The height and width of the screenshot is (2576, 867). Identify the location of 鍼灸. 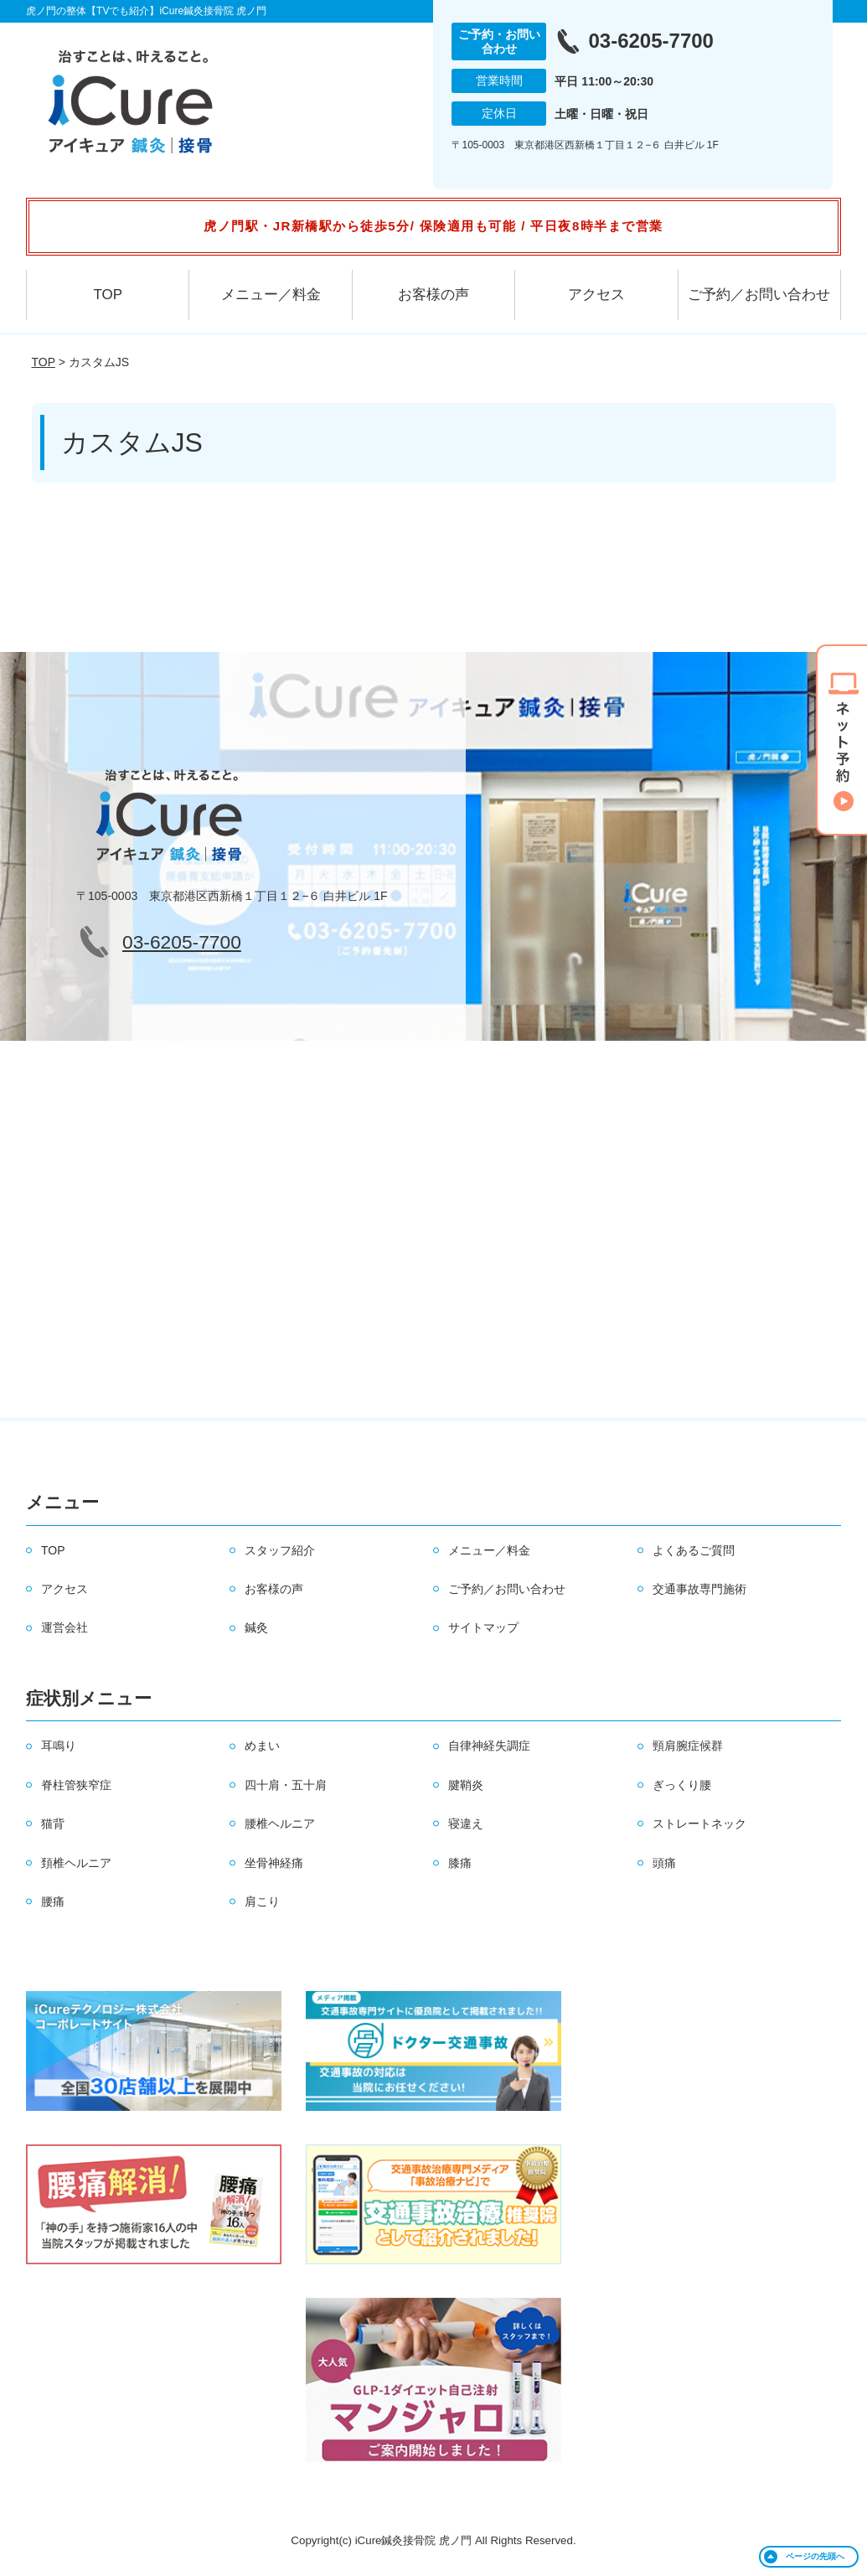
(256, 1627).